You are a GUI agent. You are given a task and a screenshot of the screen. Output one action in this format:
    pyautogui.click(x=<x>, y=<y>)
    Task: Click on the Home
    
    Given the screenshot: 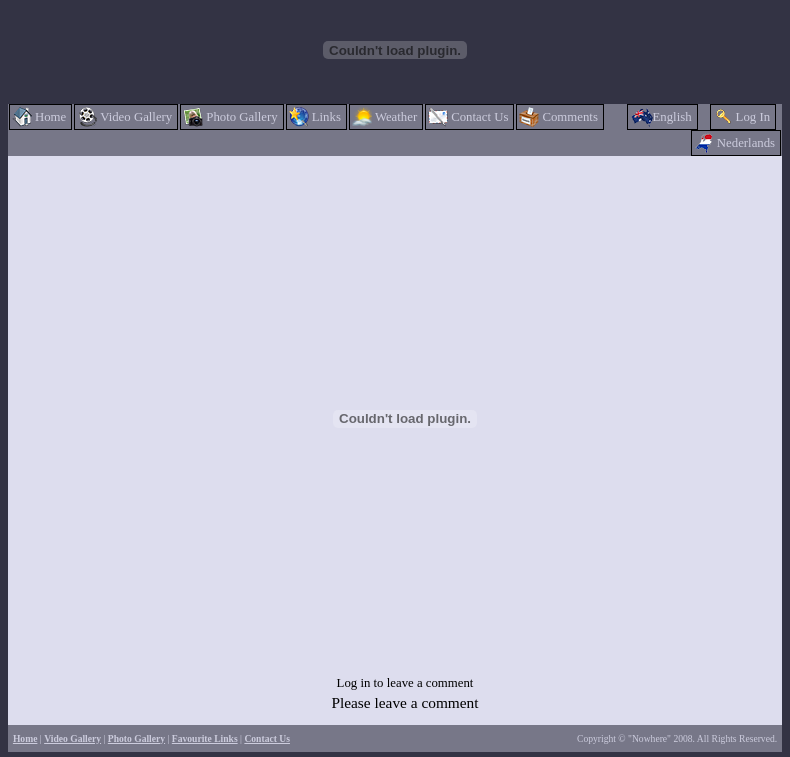 What is the action you would take?
    pyautogui.click(x=25, y=738)
    